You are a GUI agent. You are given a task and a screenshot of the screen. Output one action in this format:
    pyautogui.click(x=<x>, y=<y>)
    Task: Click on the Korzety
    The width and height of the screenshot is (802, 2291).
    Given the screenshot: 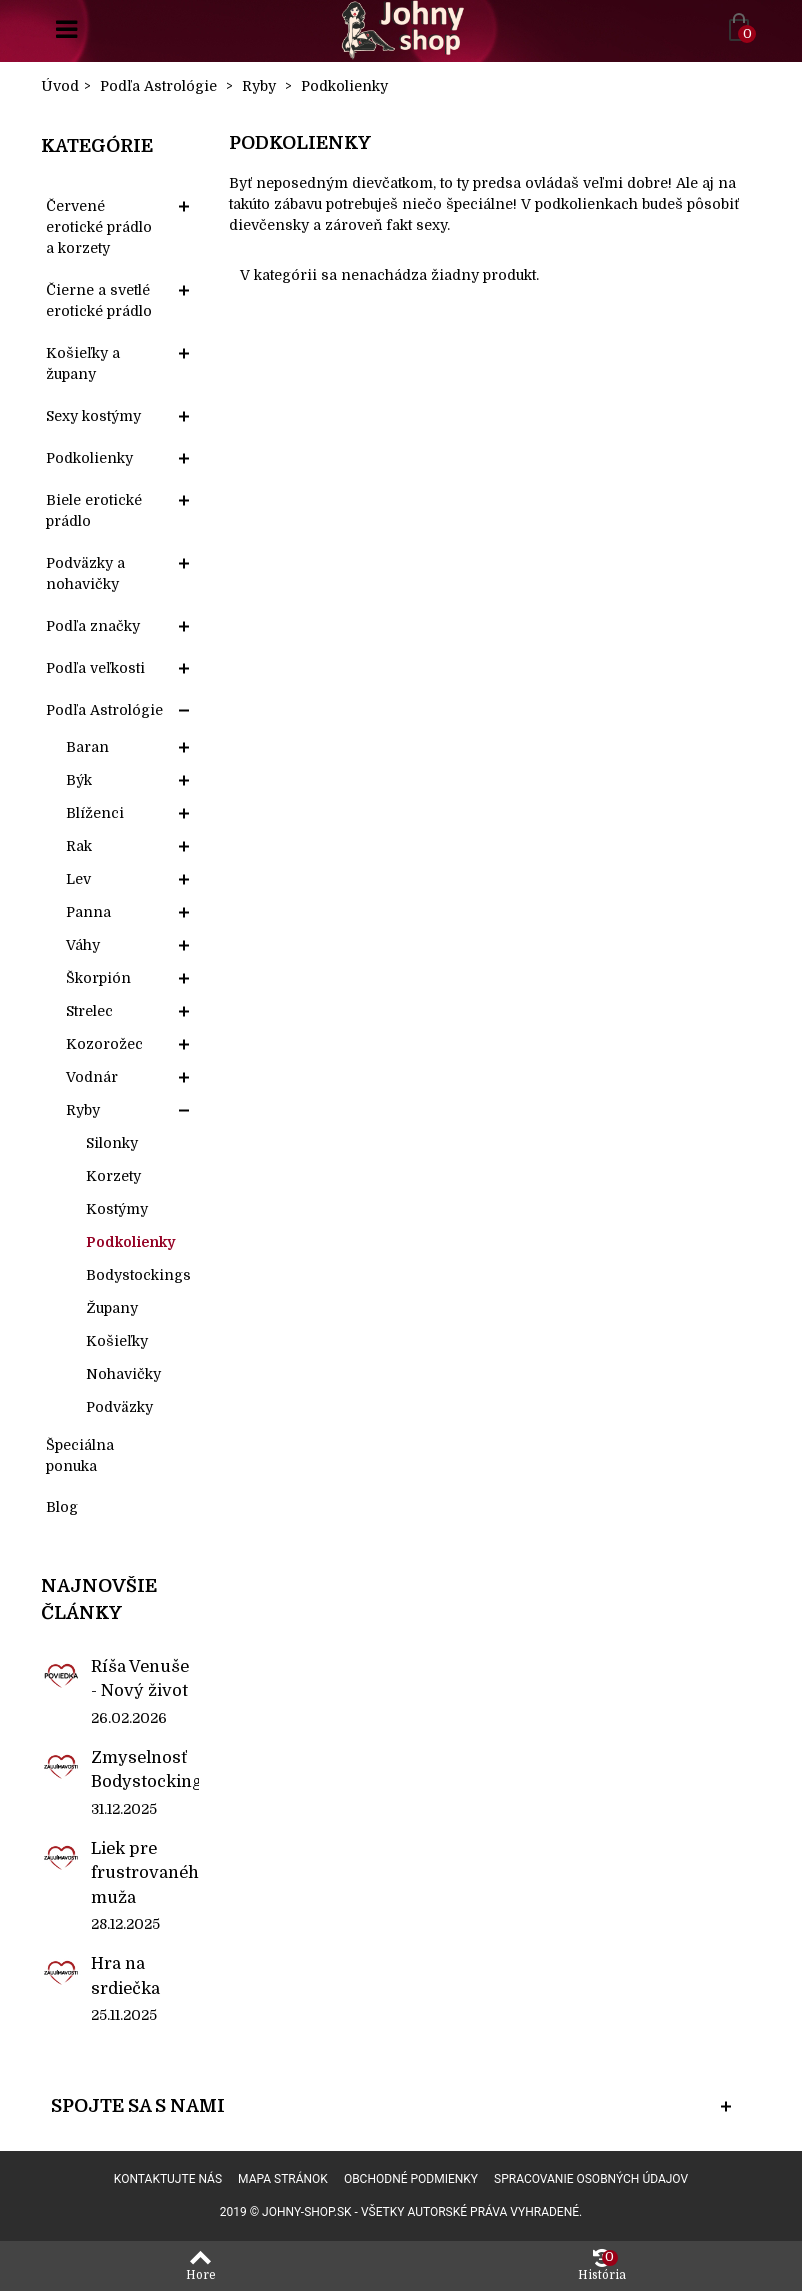 What is the action you would take?
    pyautogui.click(x=113, y=1176)
    